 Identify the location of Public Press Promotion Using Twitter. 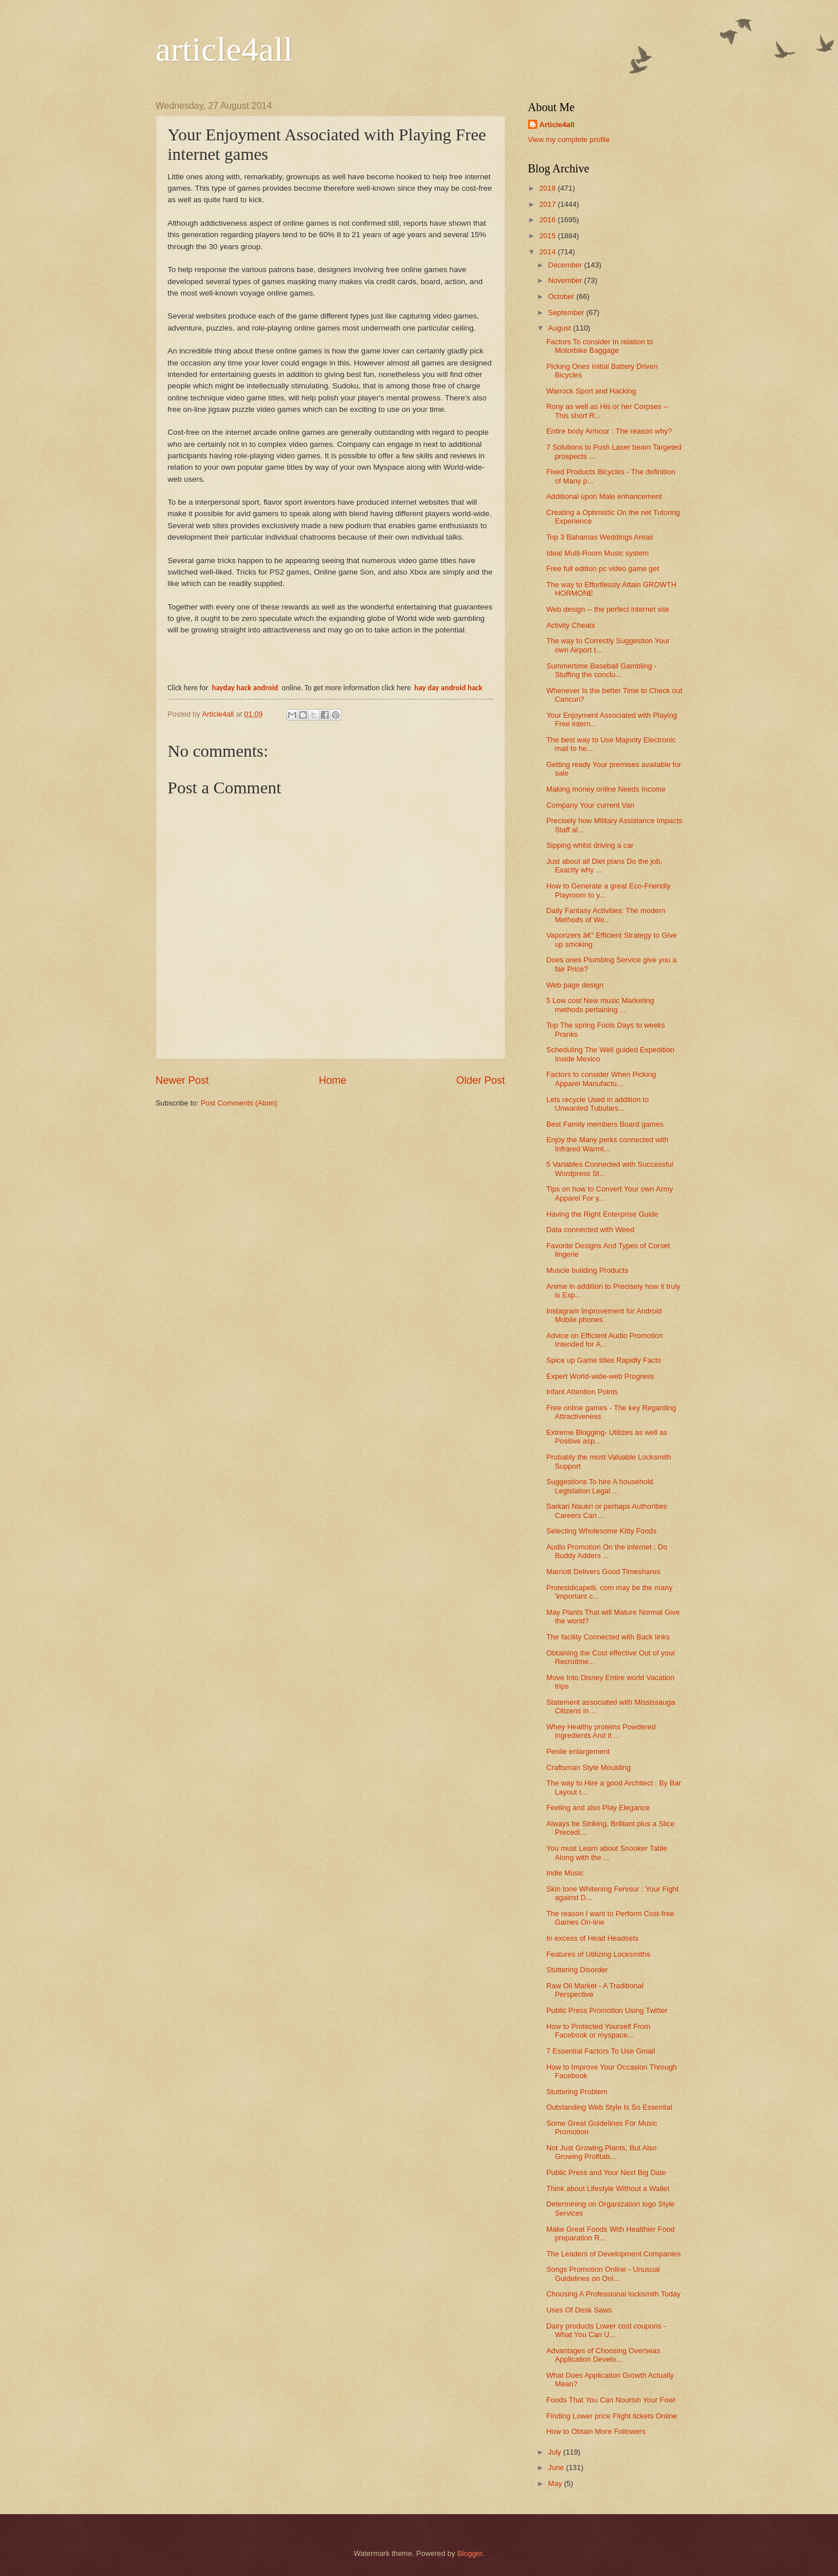
(607, 2010).